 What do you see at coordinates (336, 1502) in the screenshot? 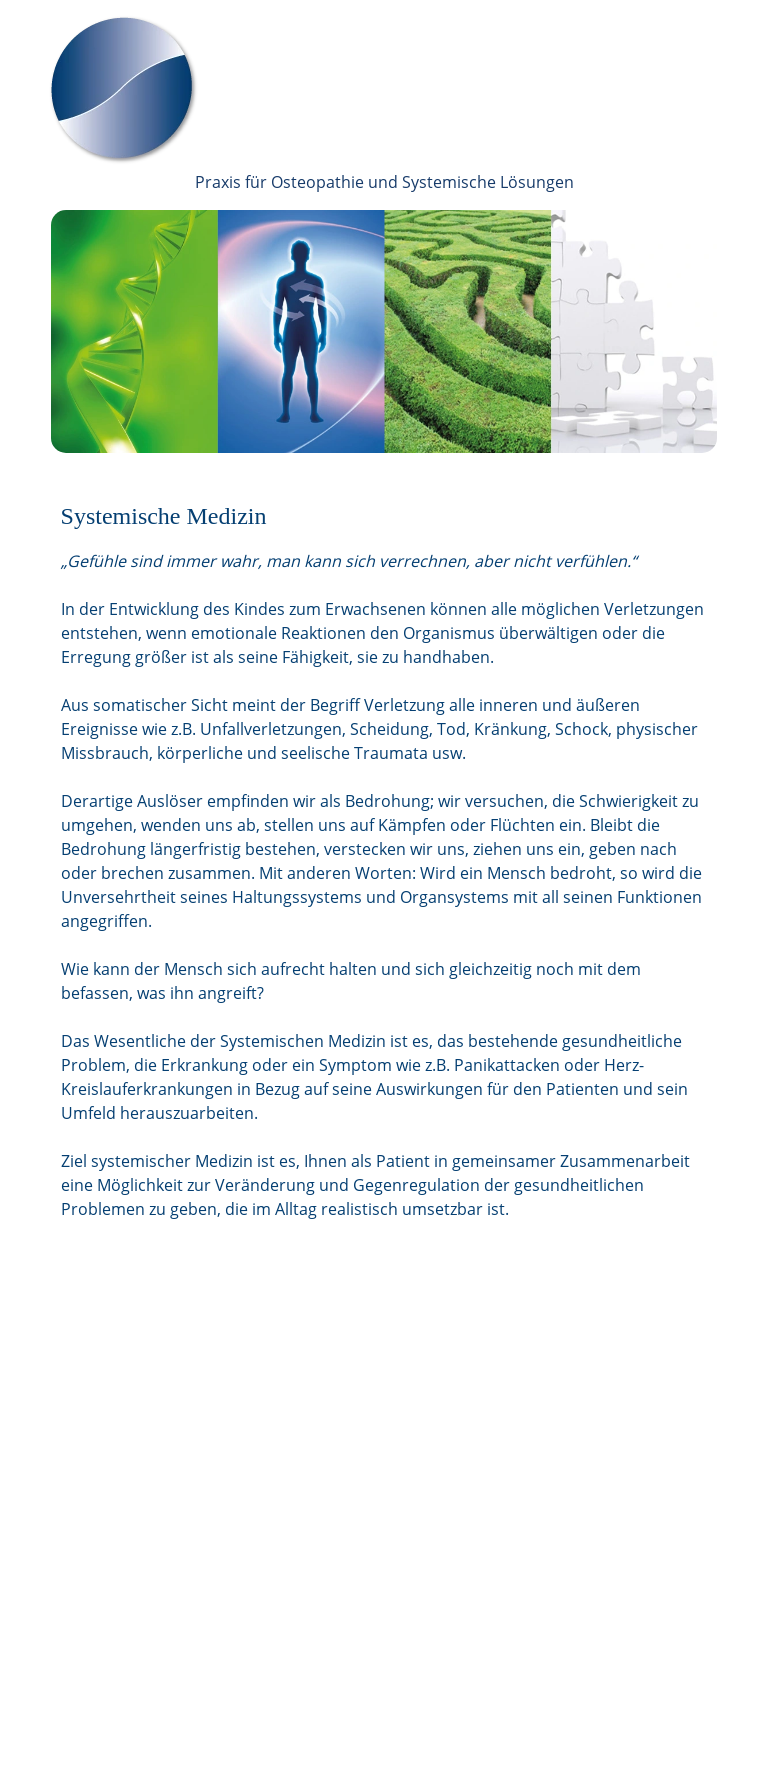
I see `Systemische Medizin` at bounding box center [336, 1502].